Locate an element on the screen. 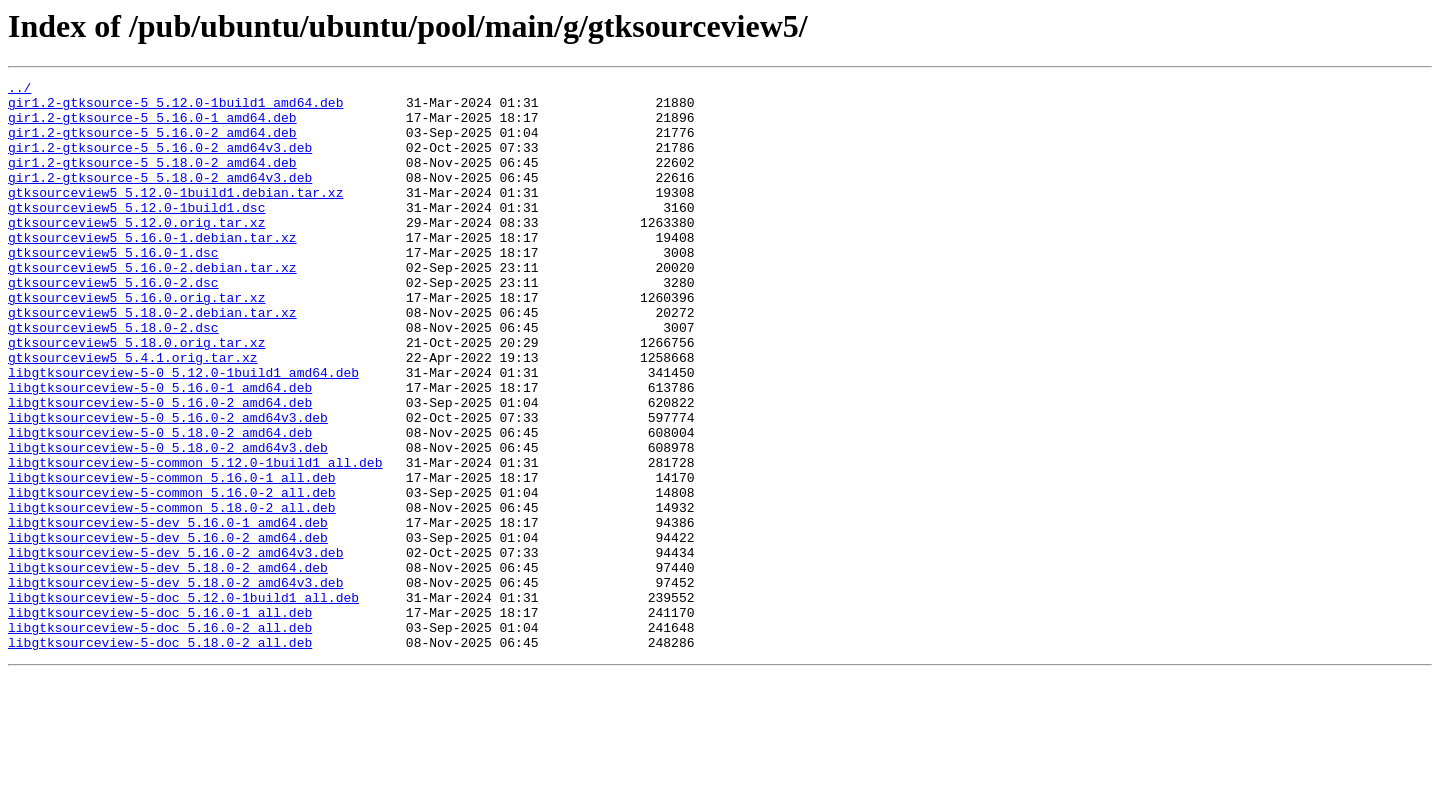 This screenshot has height=788, width=1440. libgtksourceview-5-doc_5.12.0-1build1_all.deb is located at coordinates (183, 702).